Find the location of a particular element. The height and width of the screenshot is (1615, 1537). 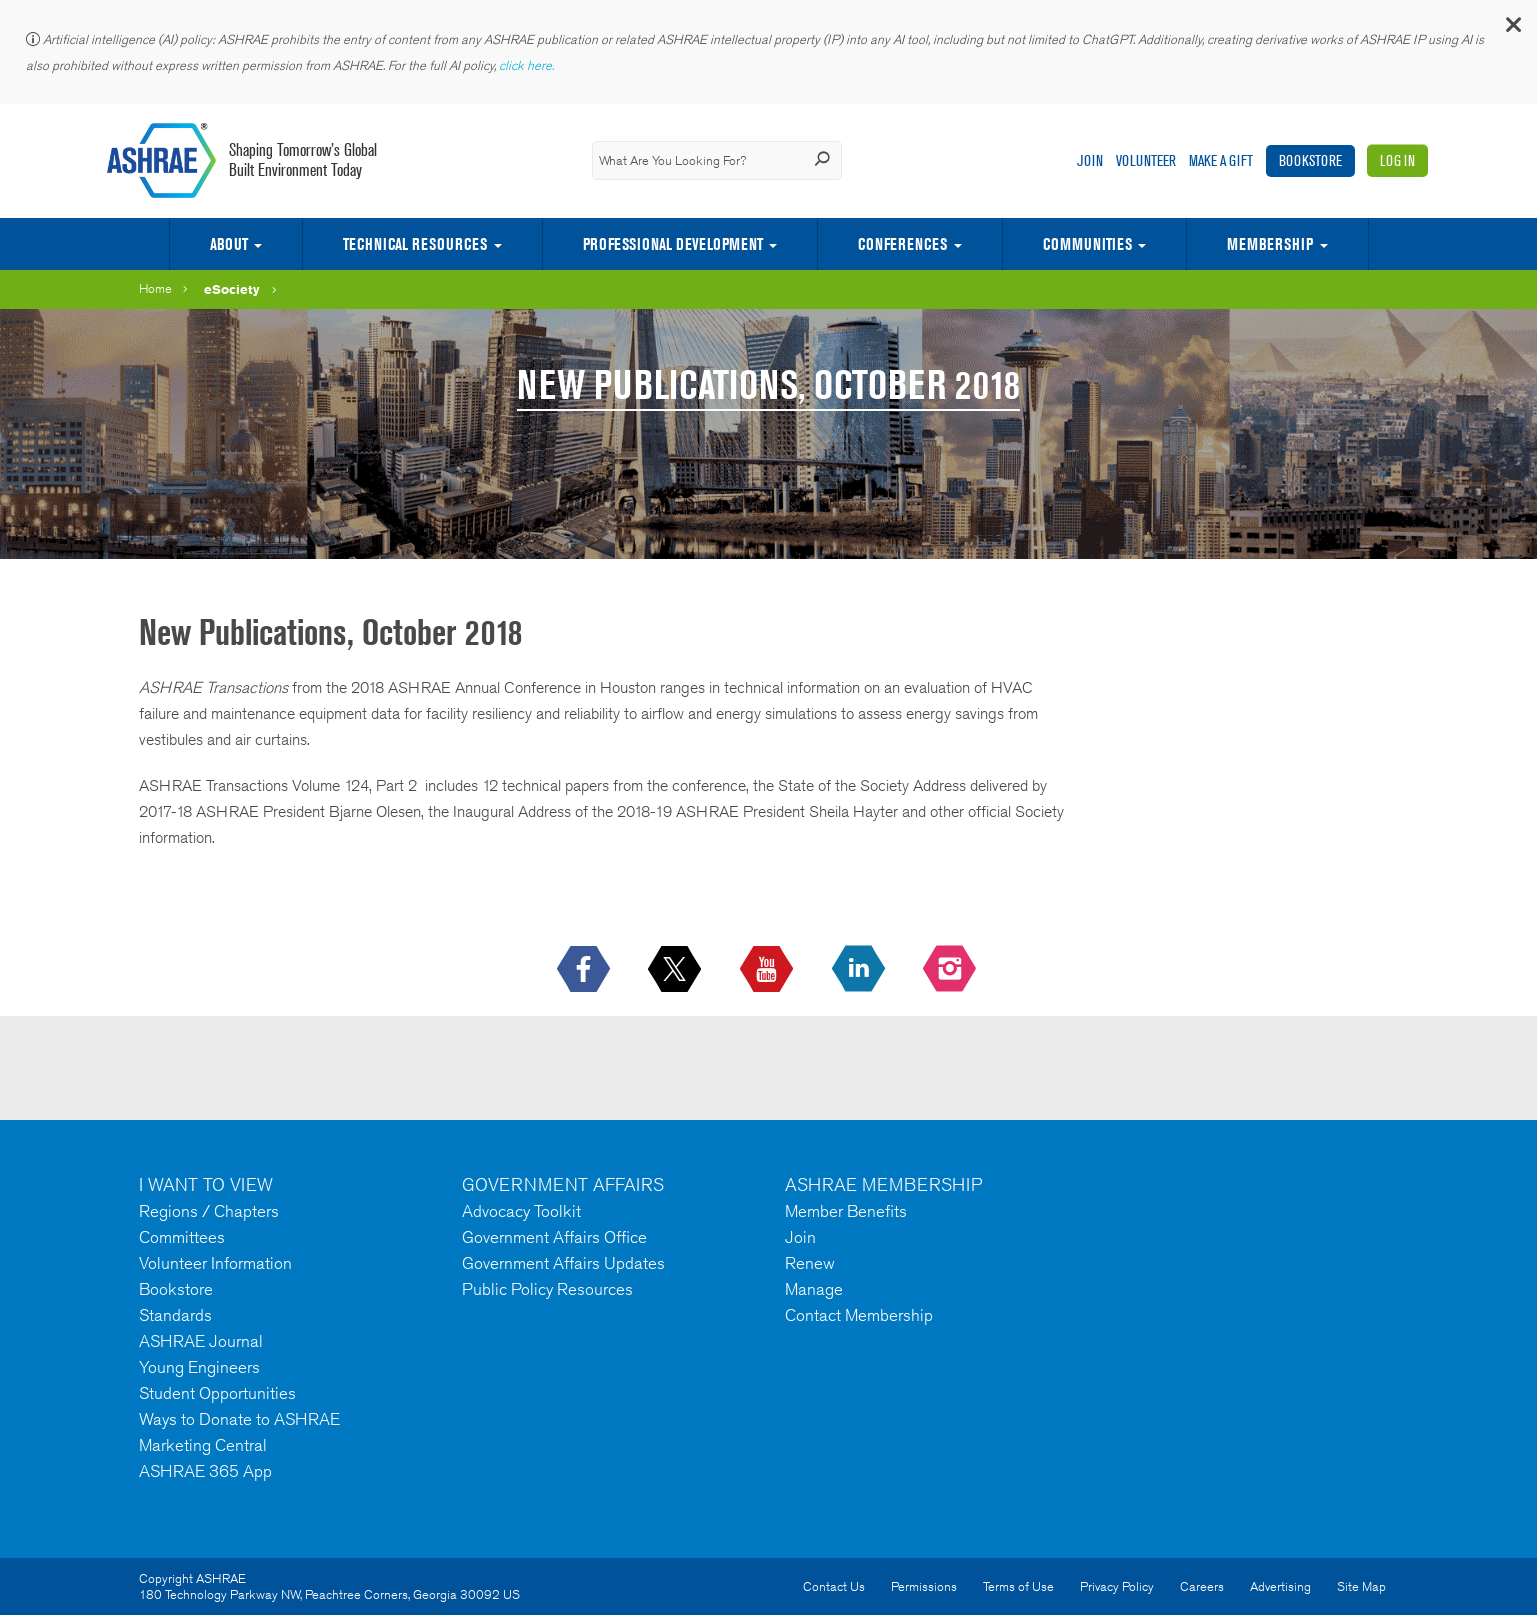

Make A Gift is located at coordinates (1221, 160).